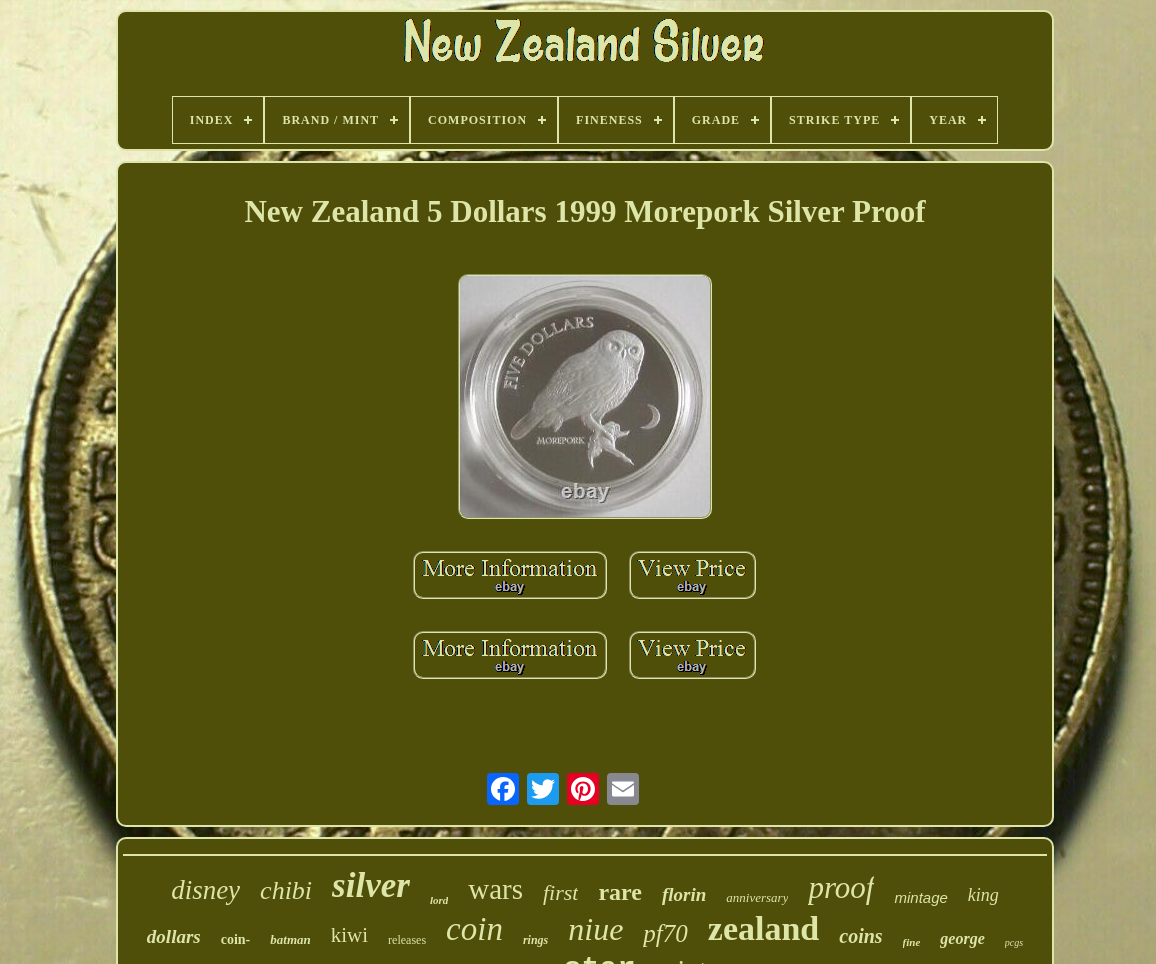 Image resolution: width=1156 pixels, height=964 pixels. Describe the element at coordinates (535, 940) in the screenshot. I see `rings` at that location.